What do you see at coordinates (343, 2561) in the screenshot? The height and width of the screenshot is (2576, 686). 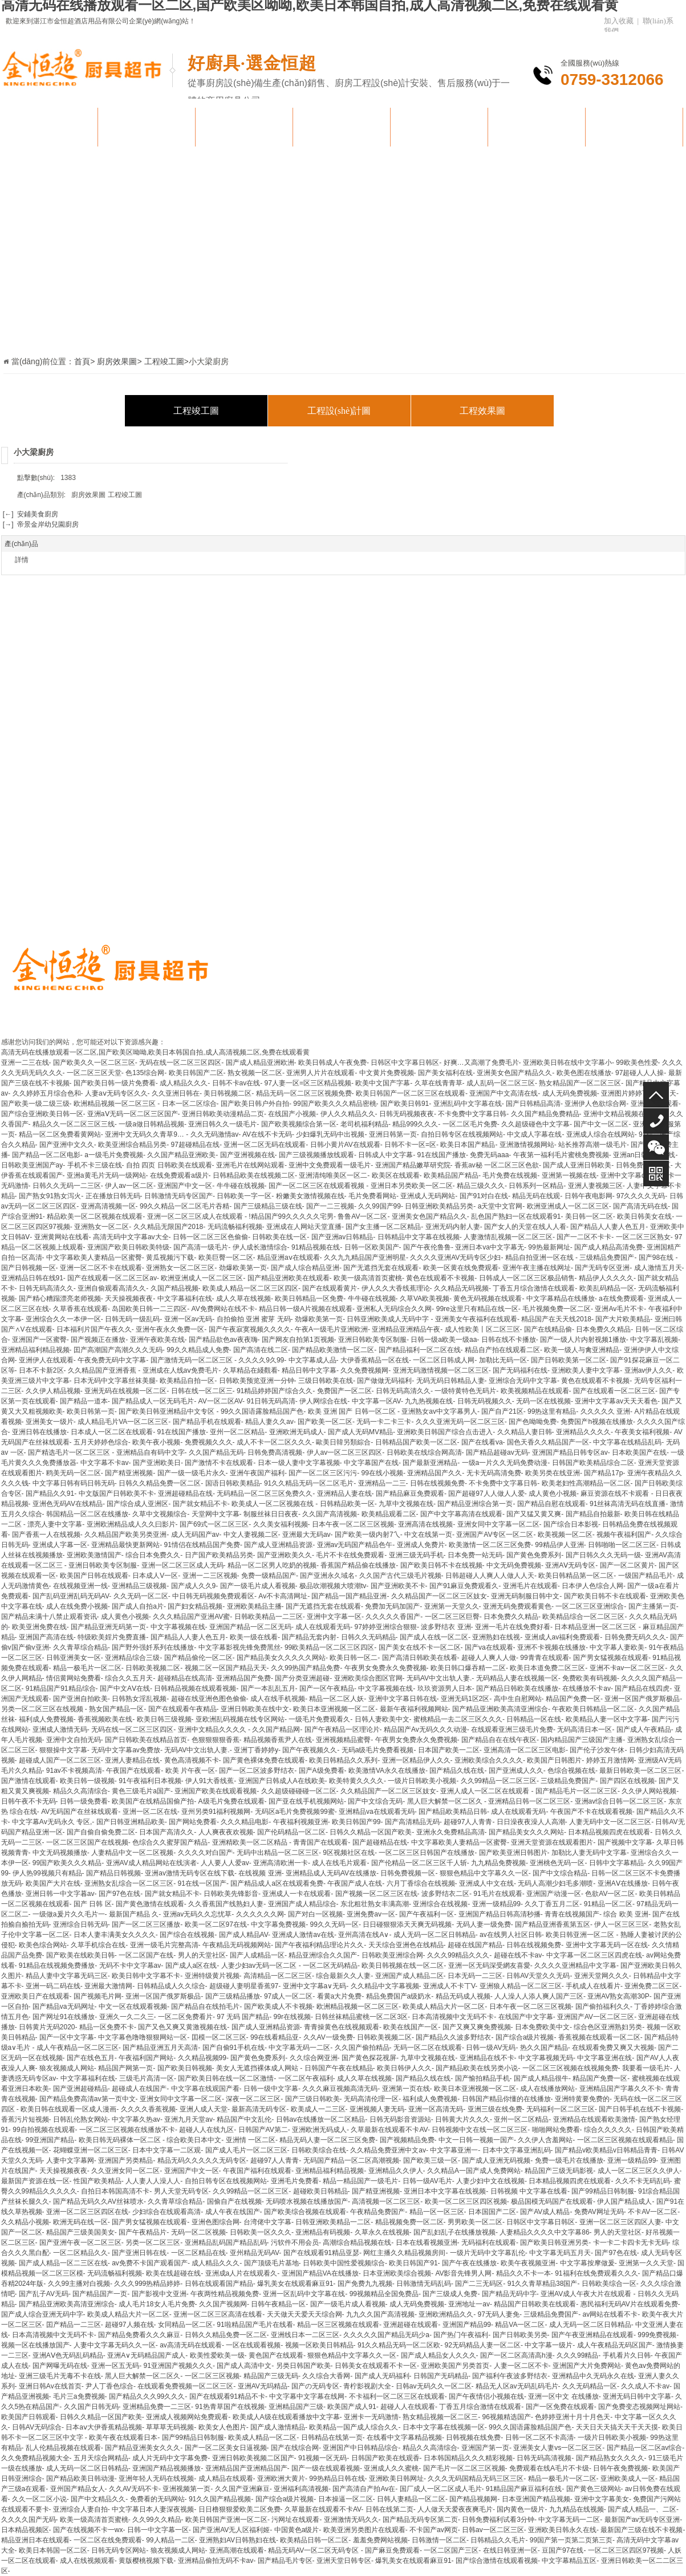 I see `亚洲天堂日韩专区` at bounding box center [343, 2561].